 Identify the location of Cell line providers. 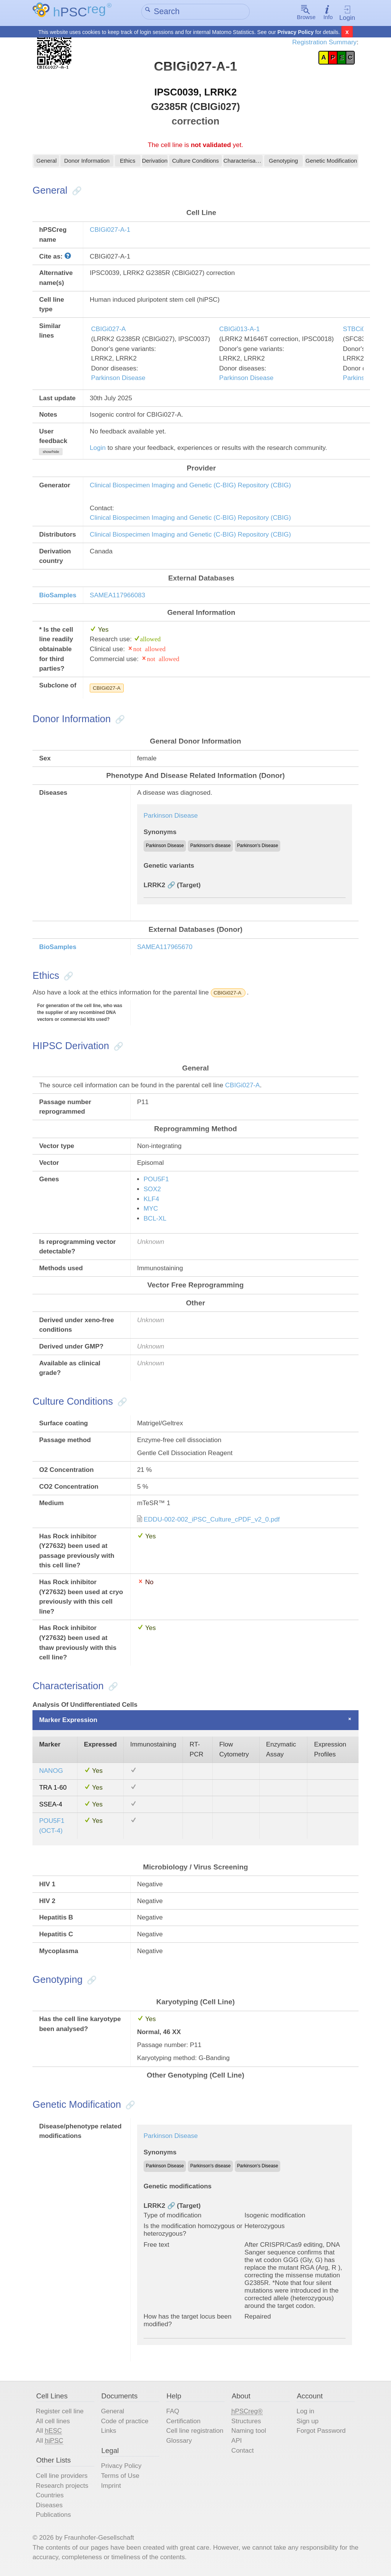
(62, 2476).